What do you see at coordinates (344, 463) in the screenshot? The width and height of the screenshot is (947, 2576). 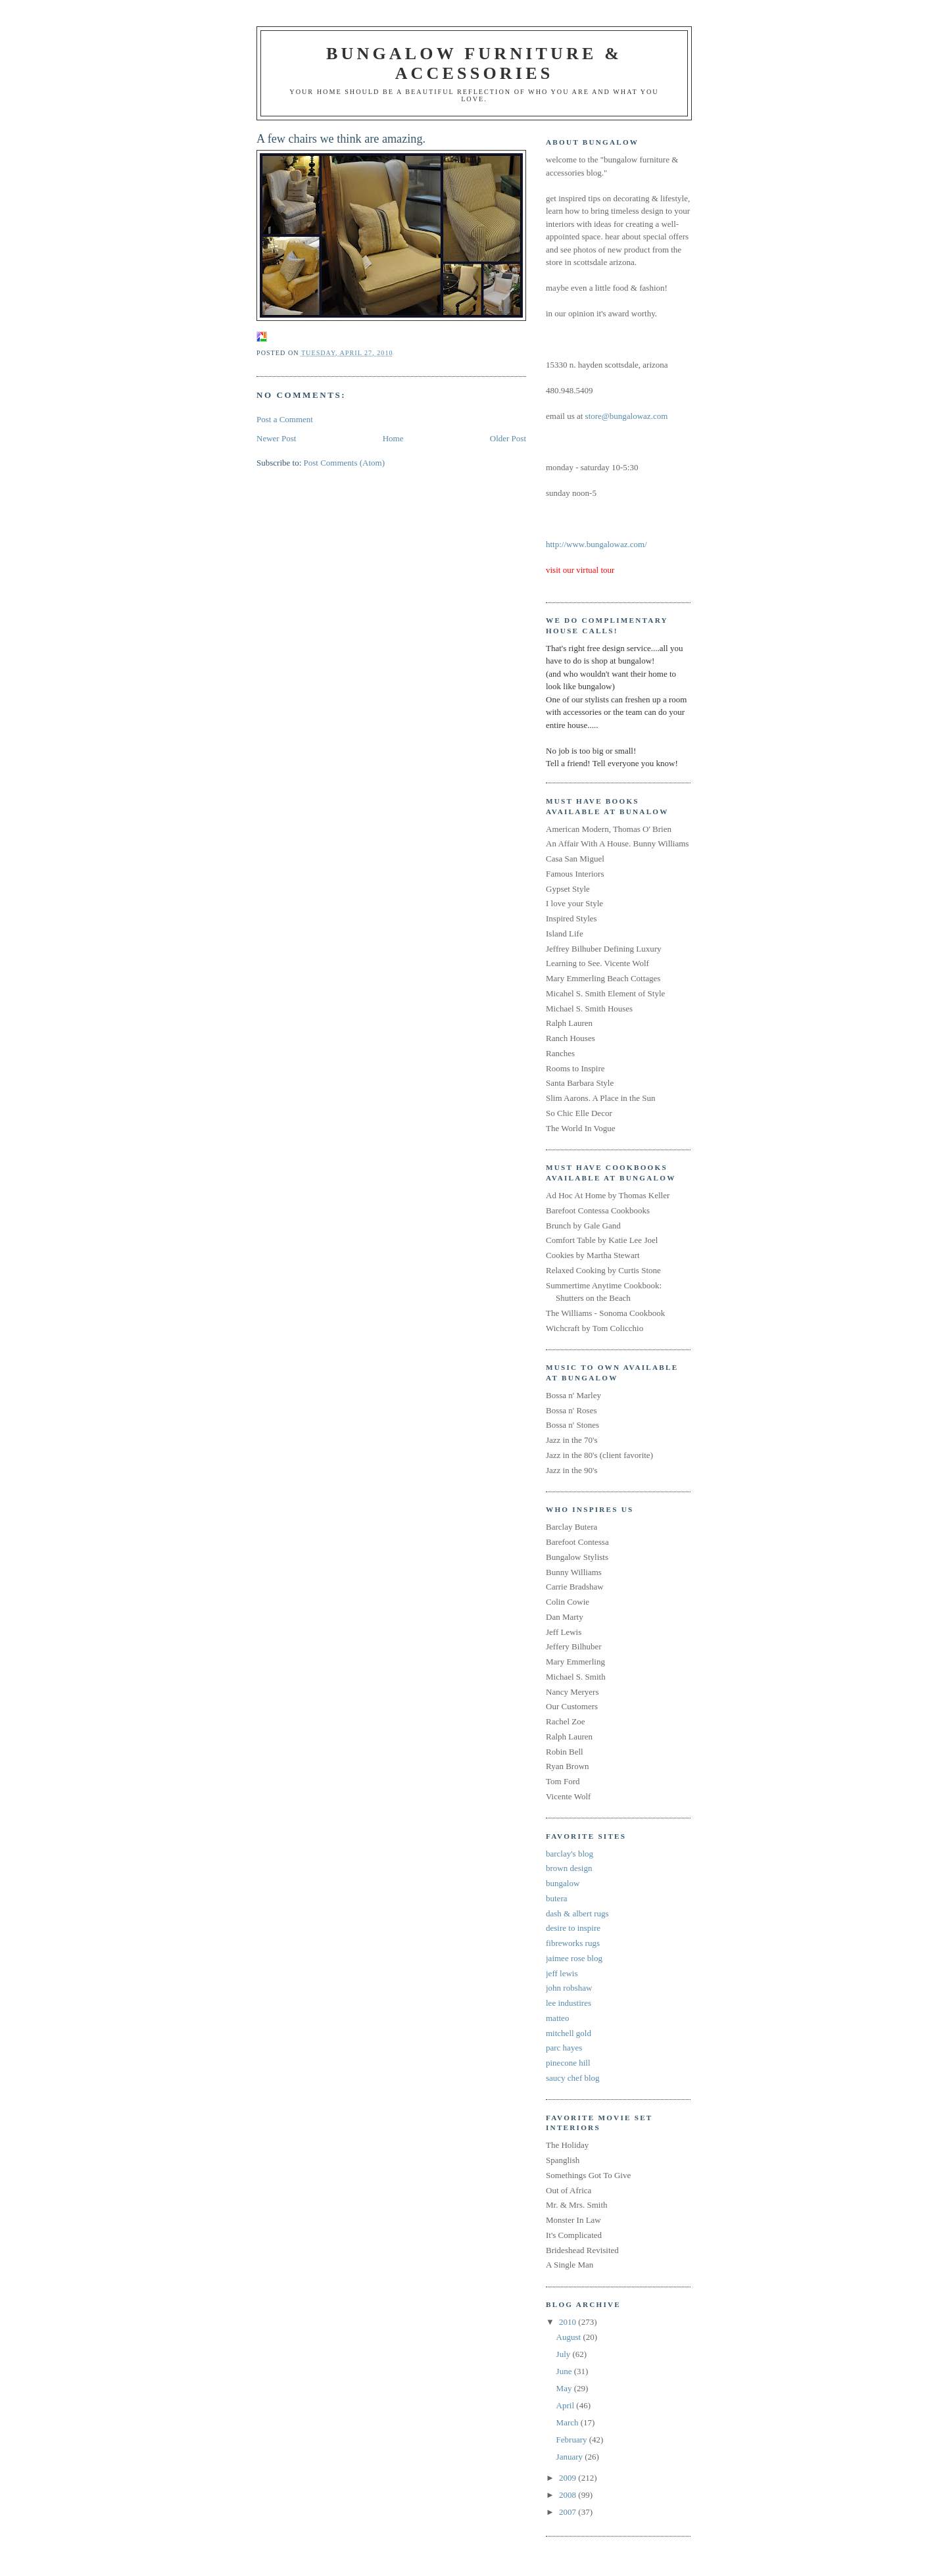 I see `Post Comments (Atom)` at bounding box center [344, 463].